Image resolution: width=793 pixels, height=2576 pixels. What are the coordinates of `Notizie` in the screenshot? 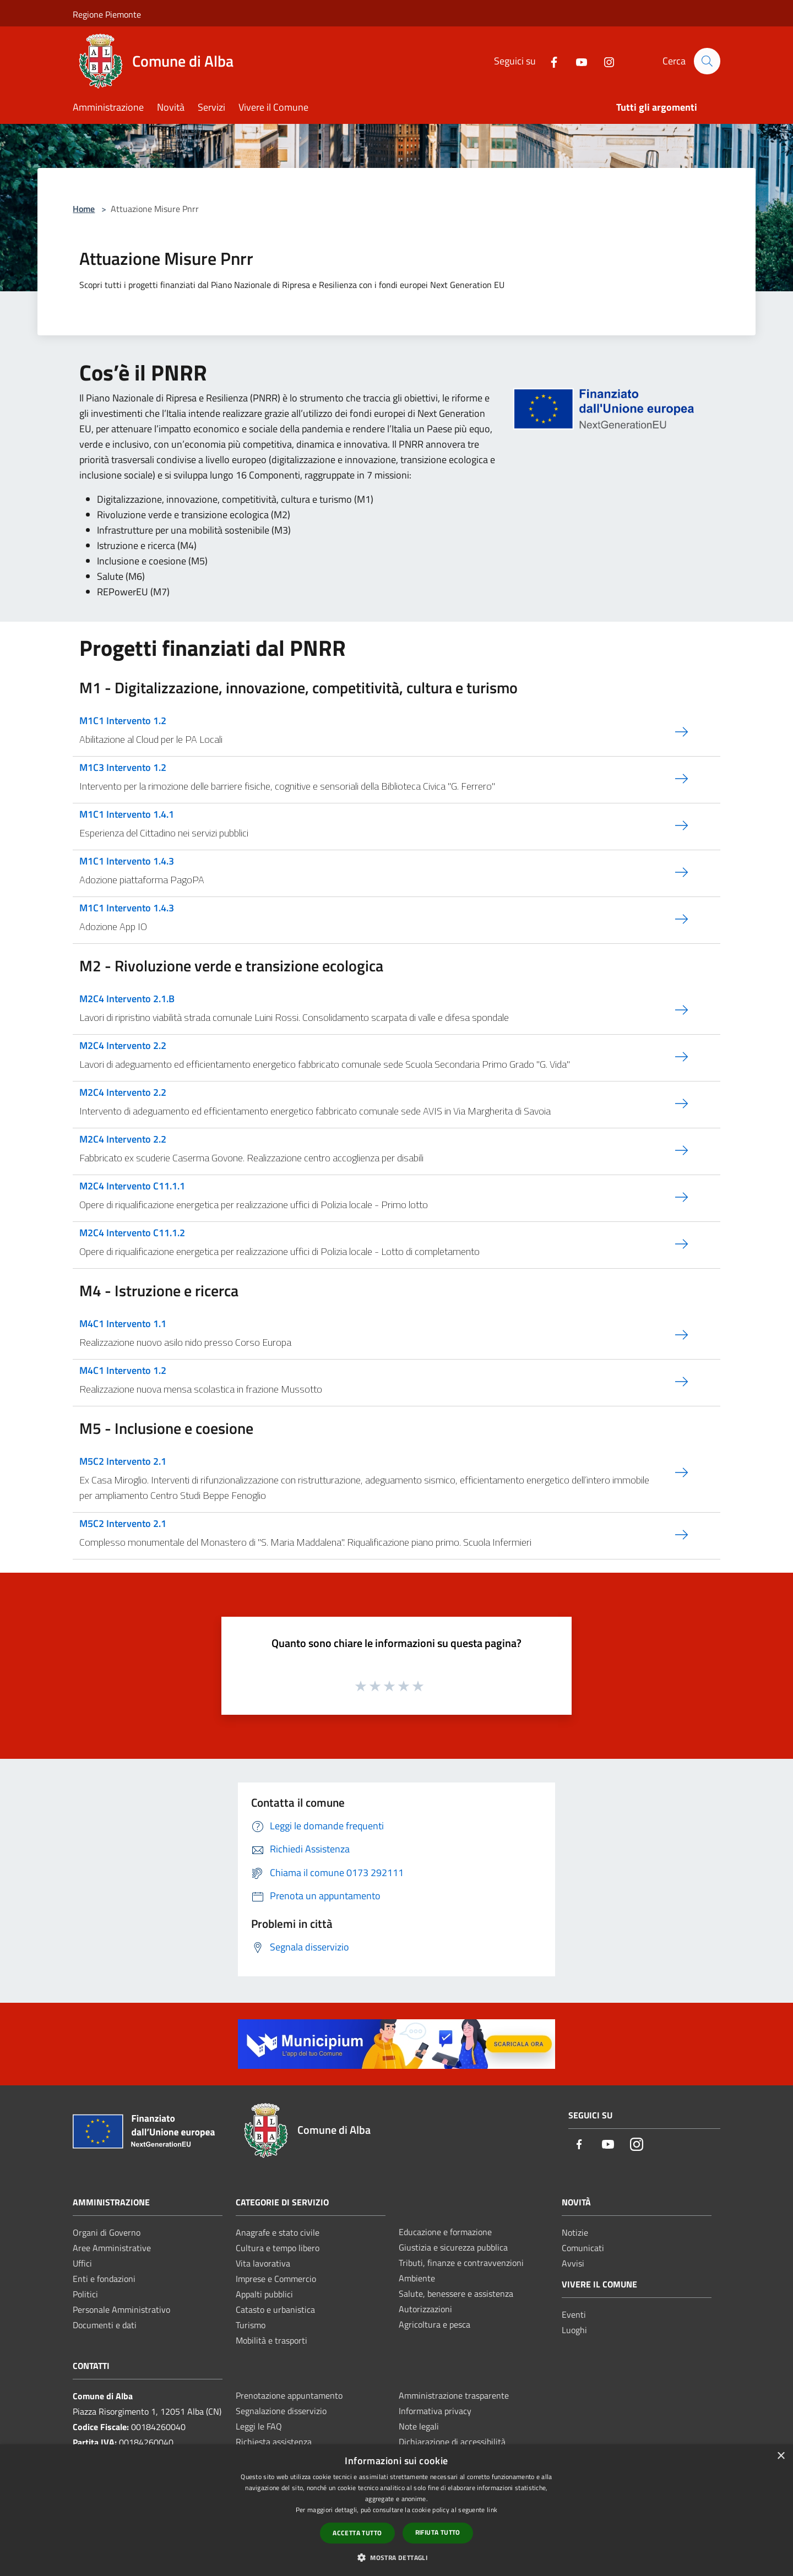 It's located at (575, 2232).